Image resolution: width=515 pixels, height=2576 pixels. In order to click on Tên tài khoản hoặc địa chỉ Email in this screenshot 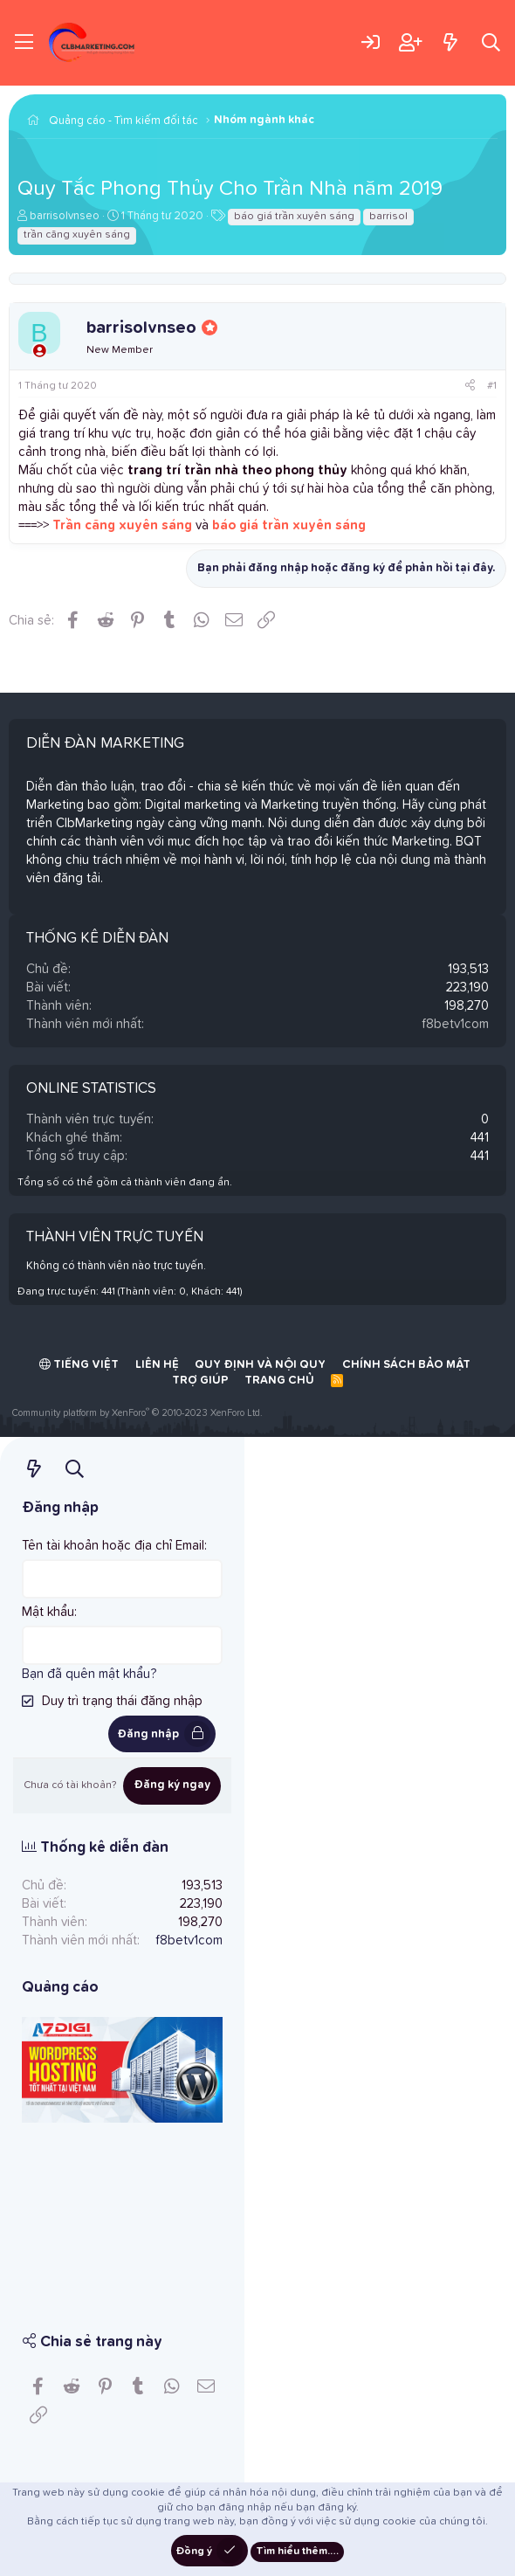, I will do `click(113, 1545)`.